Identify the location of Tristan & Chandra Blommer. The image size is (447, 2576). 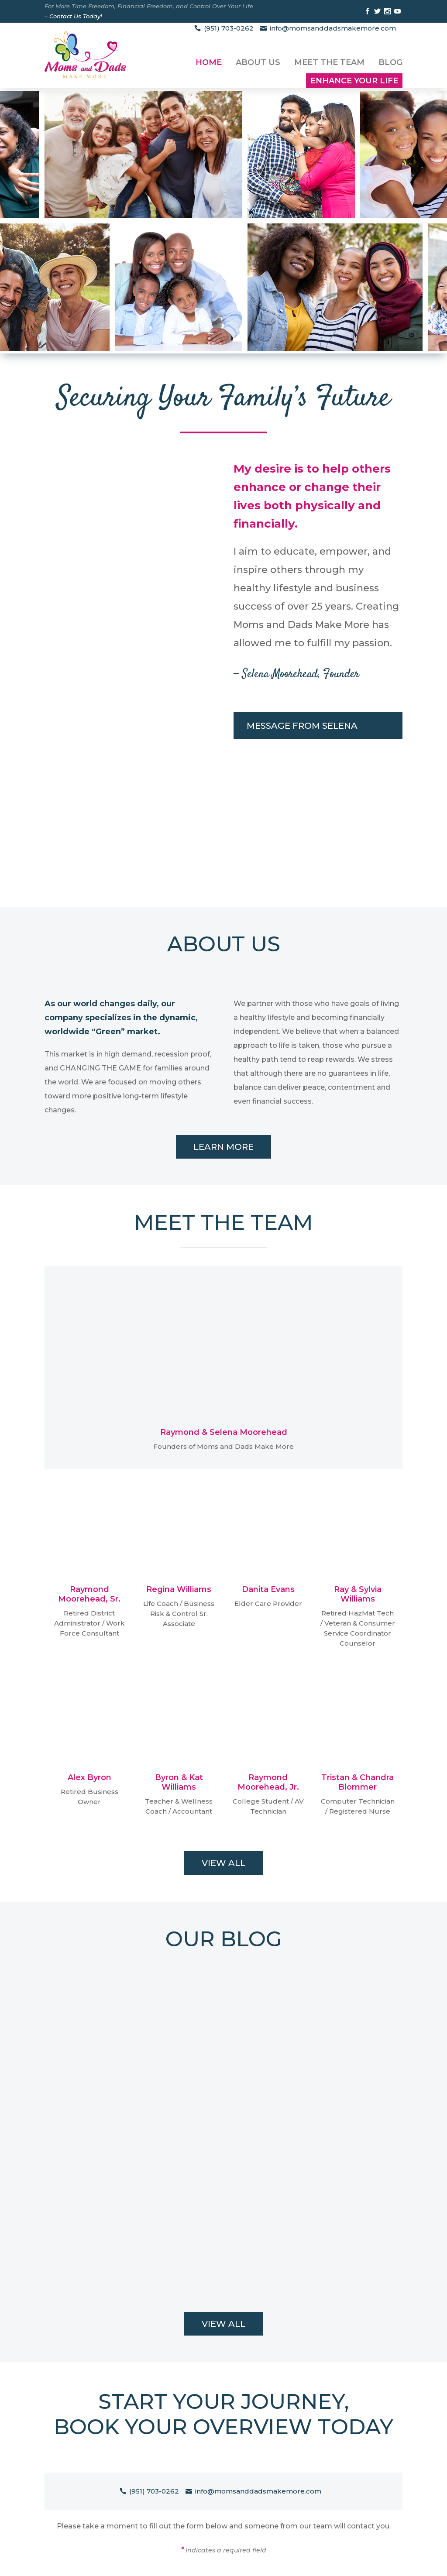
(357, 1782).